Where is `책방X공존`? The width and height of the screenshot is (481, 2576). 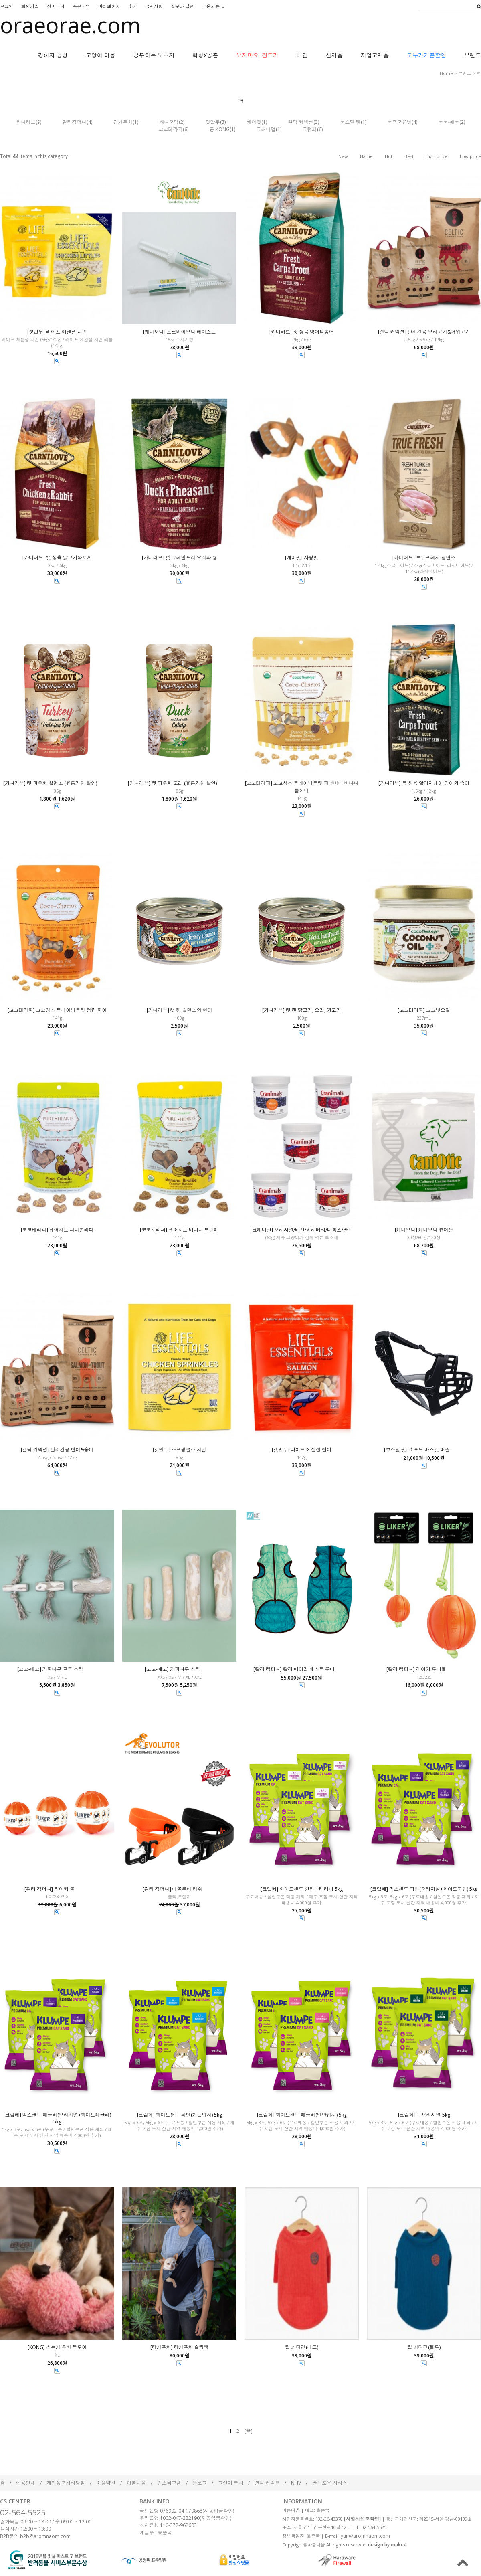 책방X공존 is located at coordinates (205, 55).